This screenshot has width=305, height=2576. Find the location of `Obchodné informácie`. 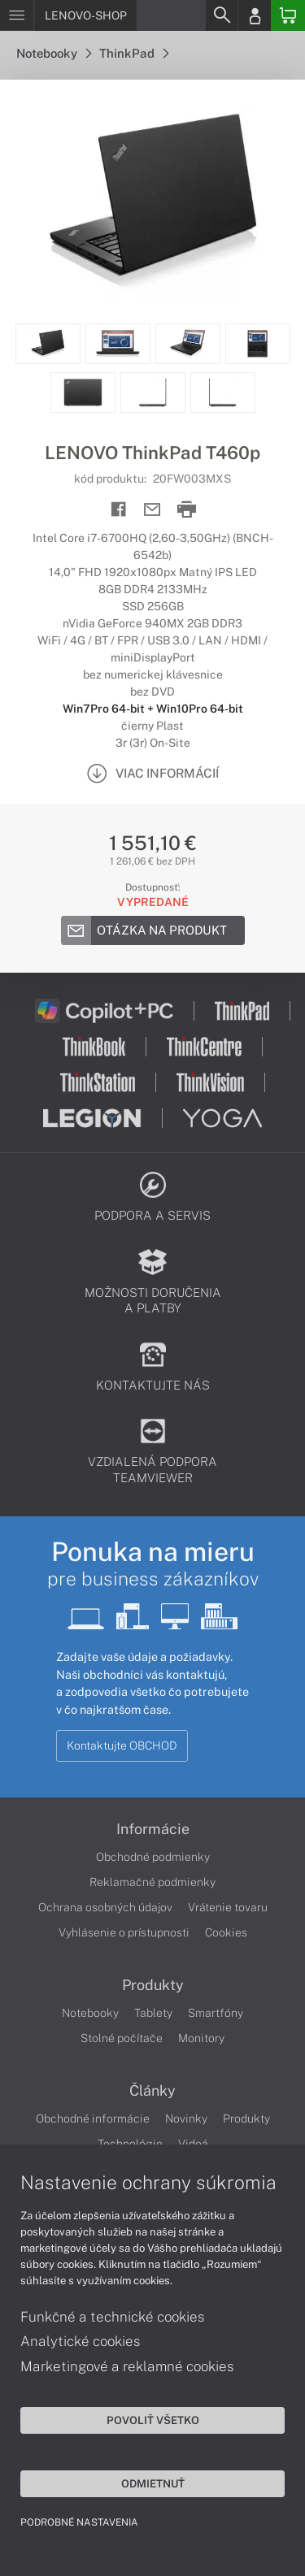

Obchodné informácie is located at coordinates (93, 2118).